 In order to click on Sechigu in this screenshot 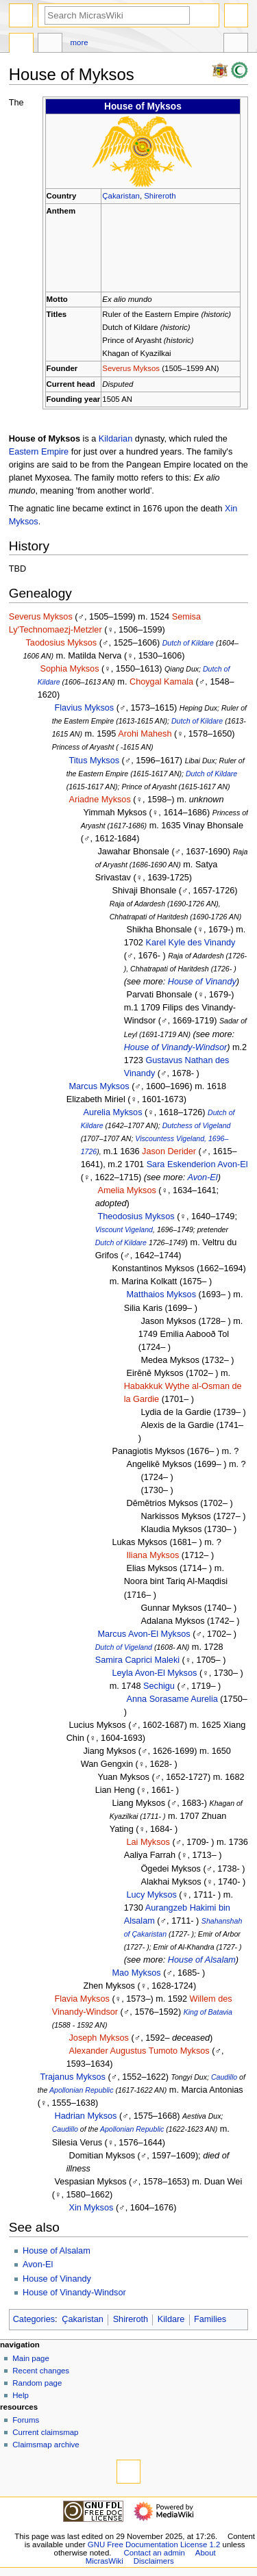, I will do `click(159, 1686)`.